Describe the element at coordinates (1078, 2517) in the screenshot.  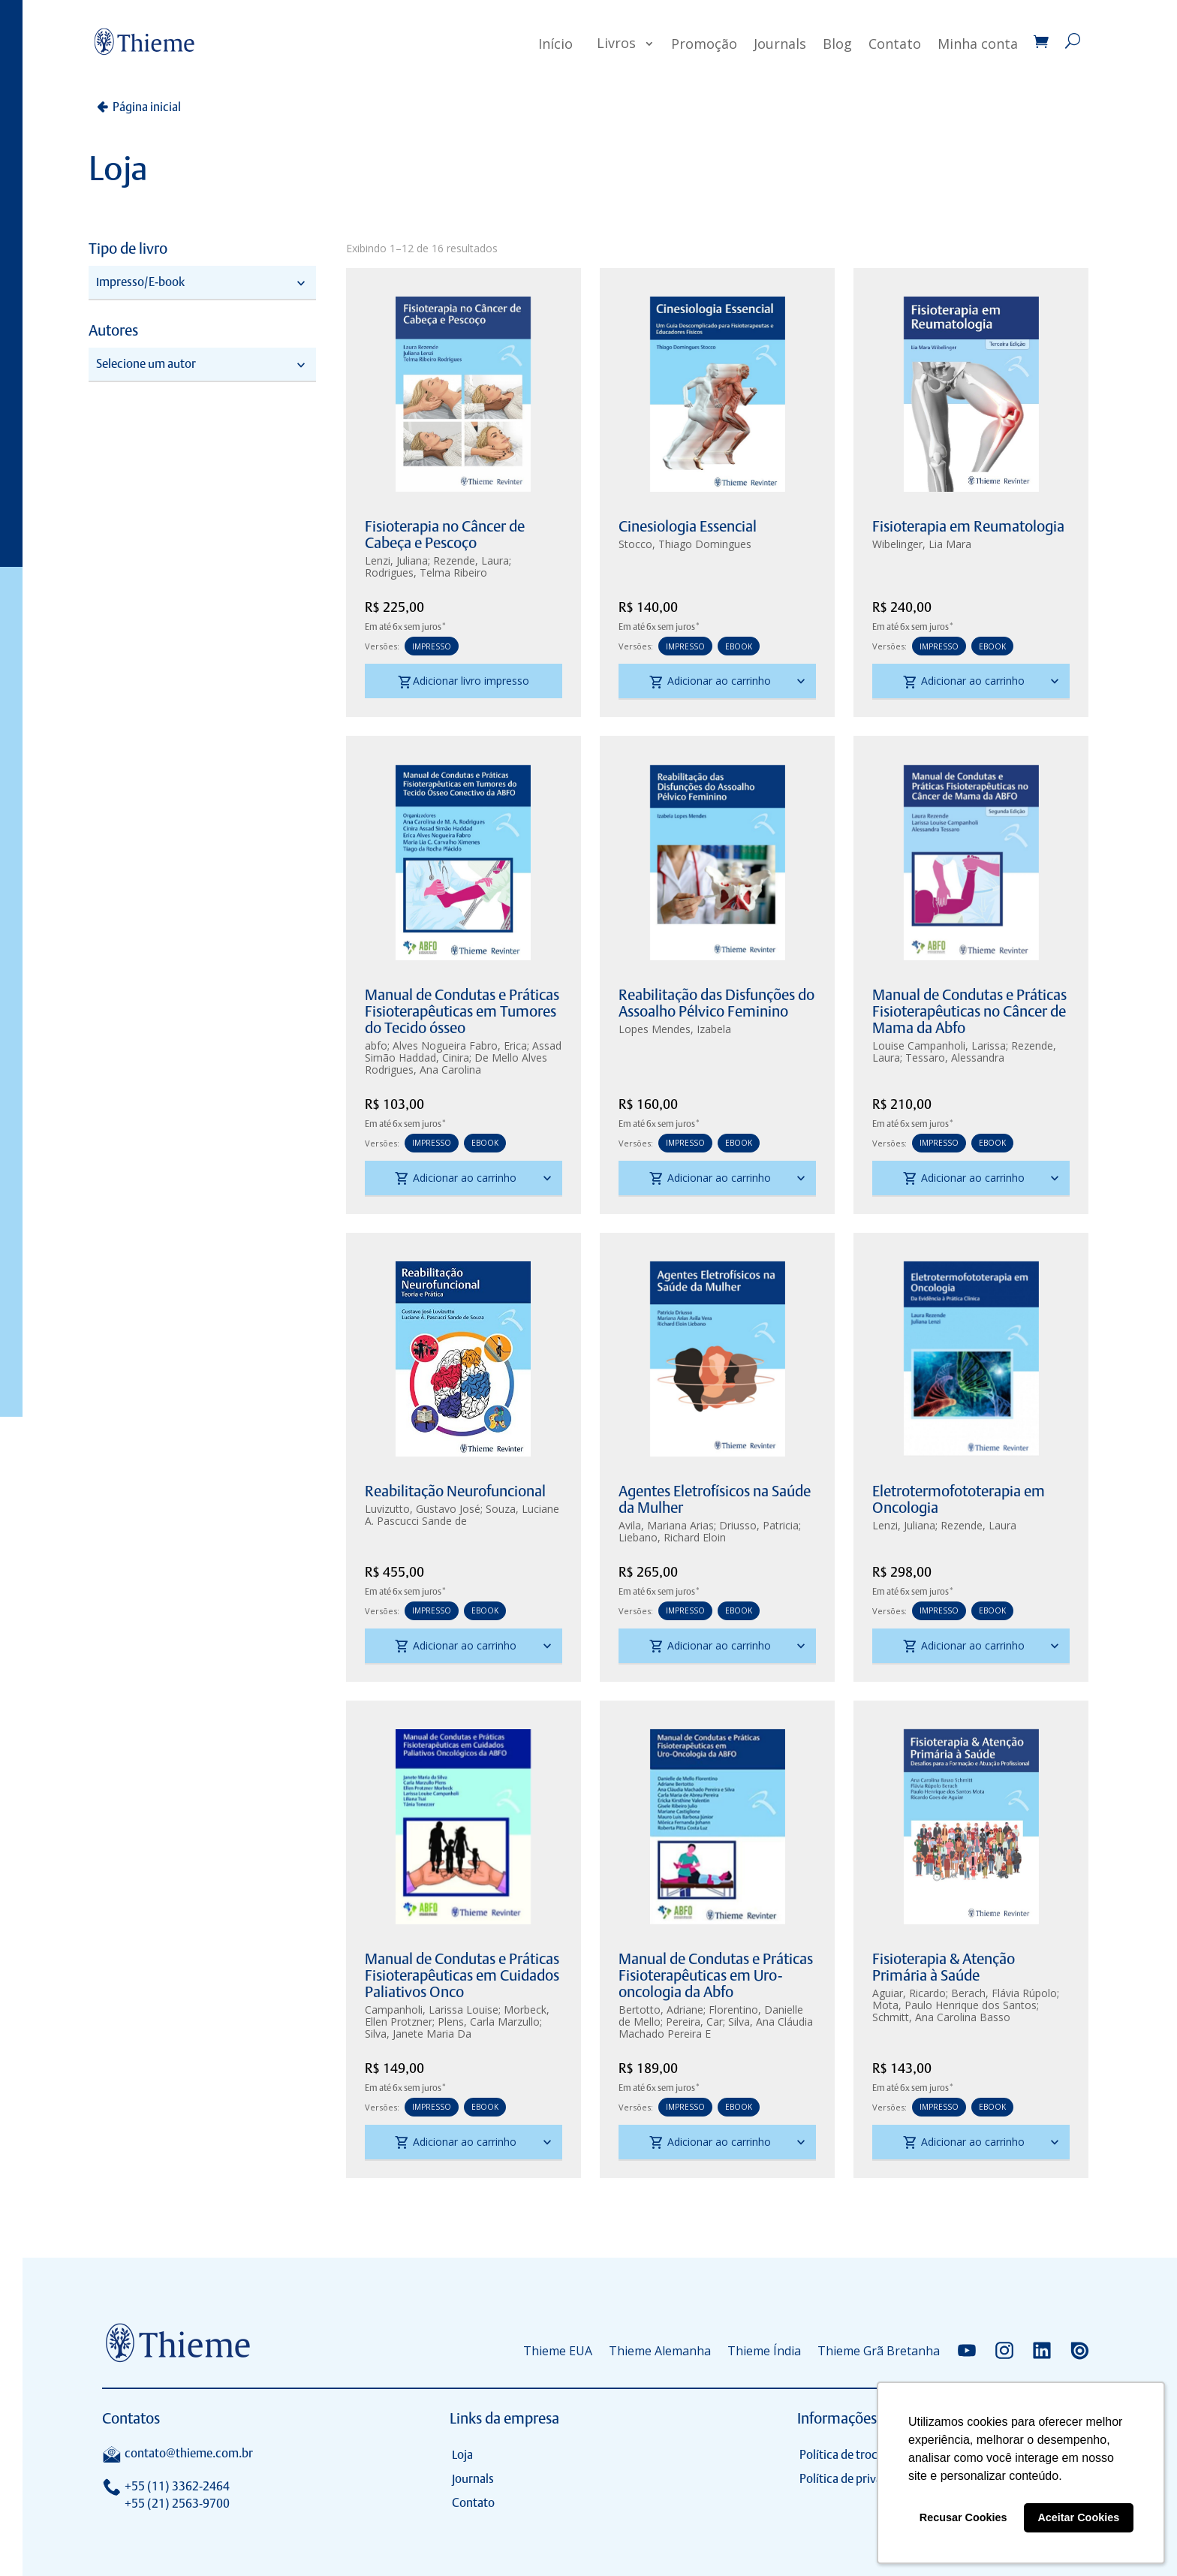
I see `Aceitar Cookies [button]` at that location.